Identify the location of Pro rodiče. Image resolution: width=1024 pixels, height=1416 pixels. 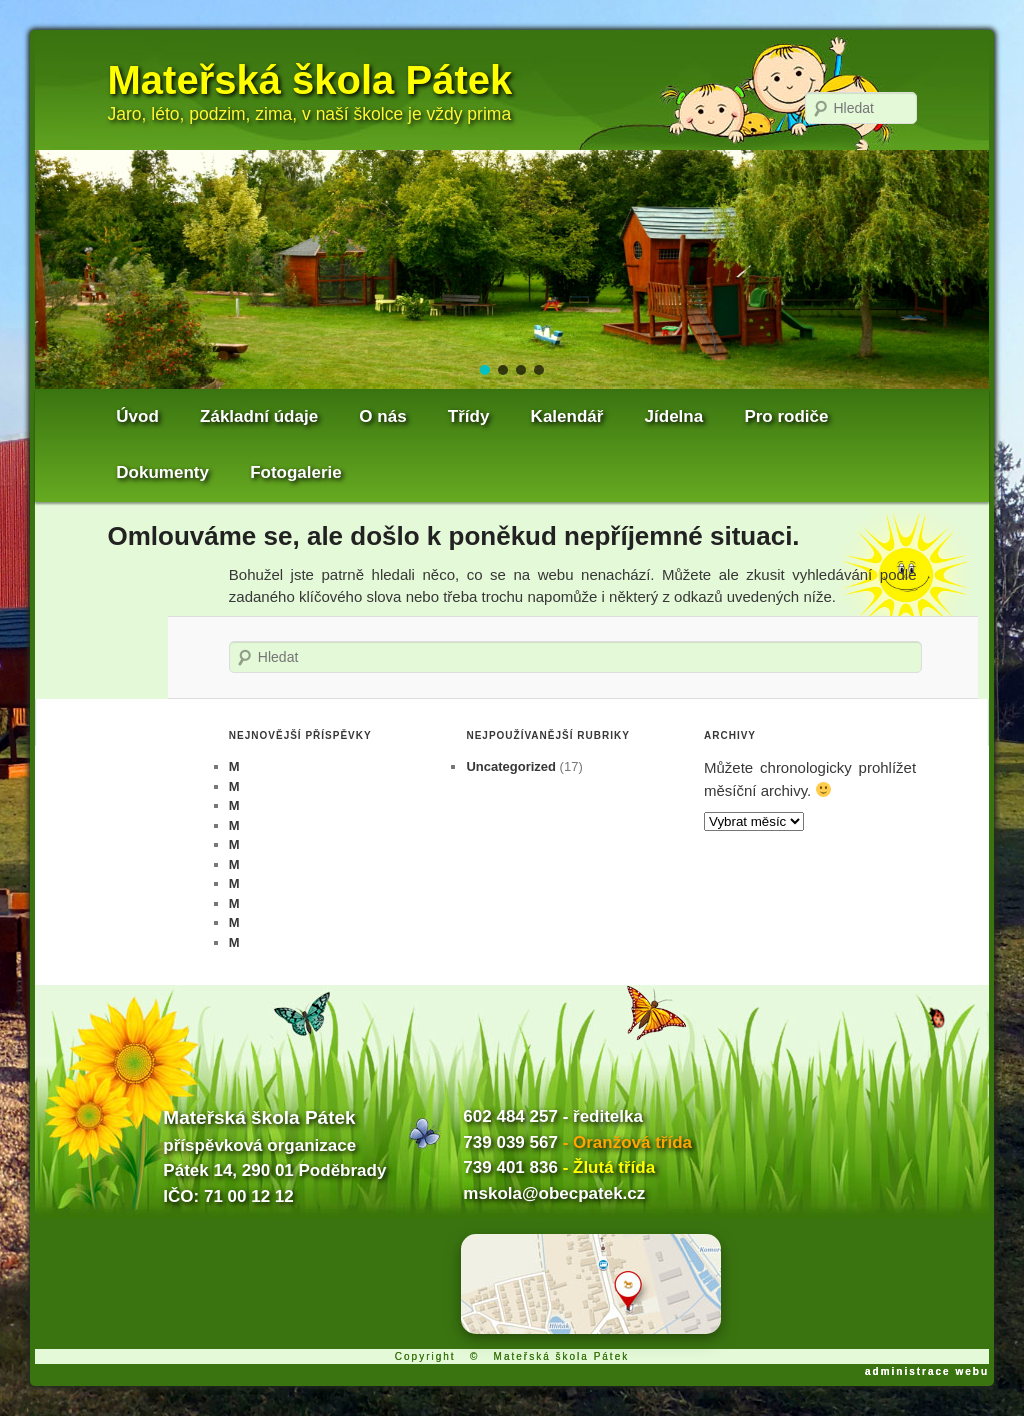
(786, 416).